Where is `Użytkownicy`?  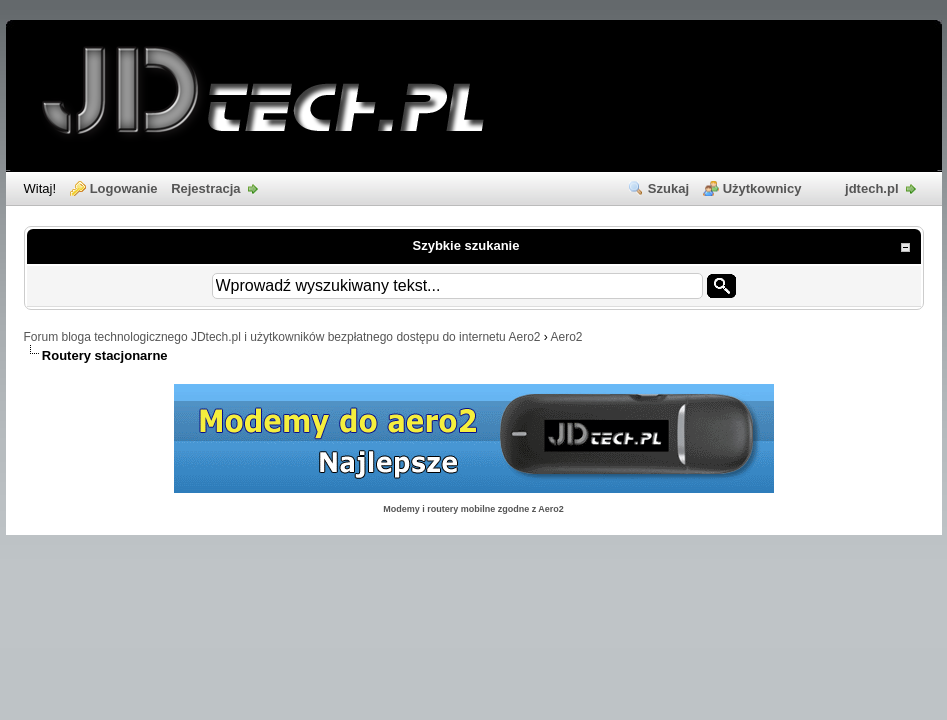
Użytkownicy is located at coordinates (762, 188).